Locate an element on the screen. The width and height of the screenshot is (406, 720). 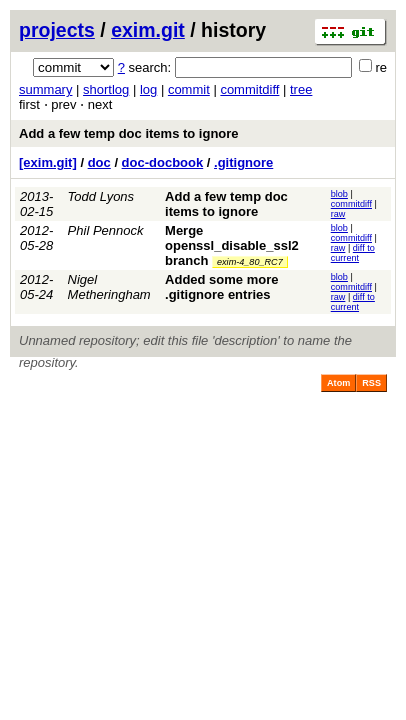
summary is located at coordinates (45, 89).